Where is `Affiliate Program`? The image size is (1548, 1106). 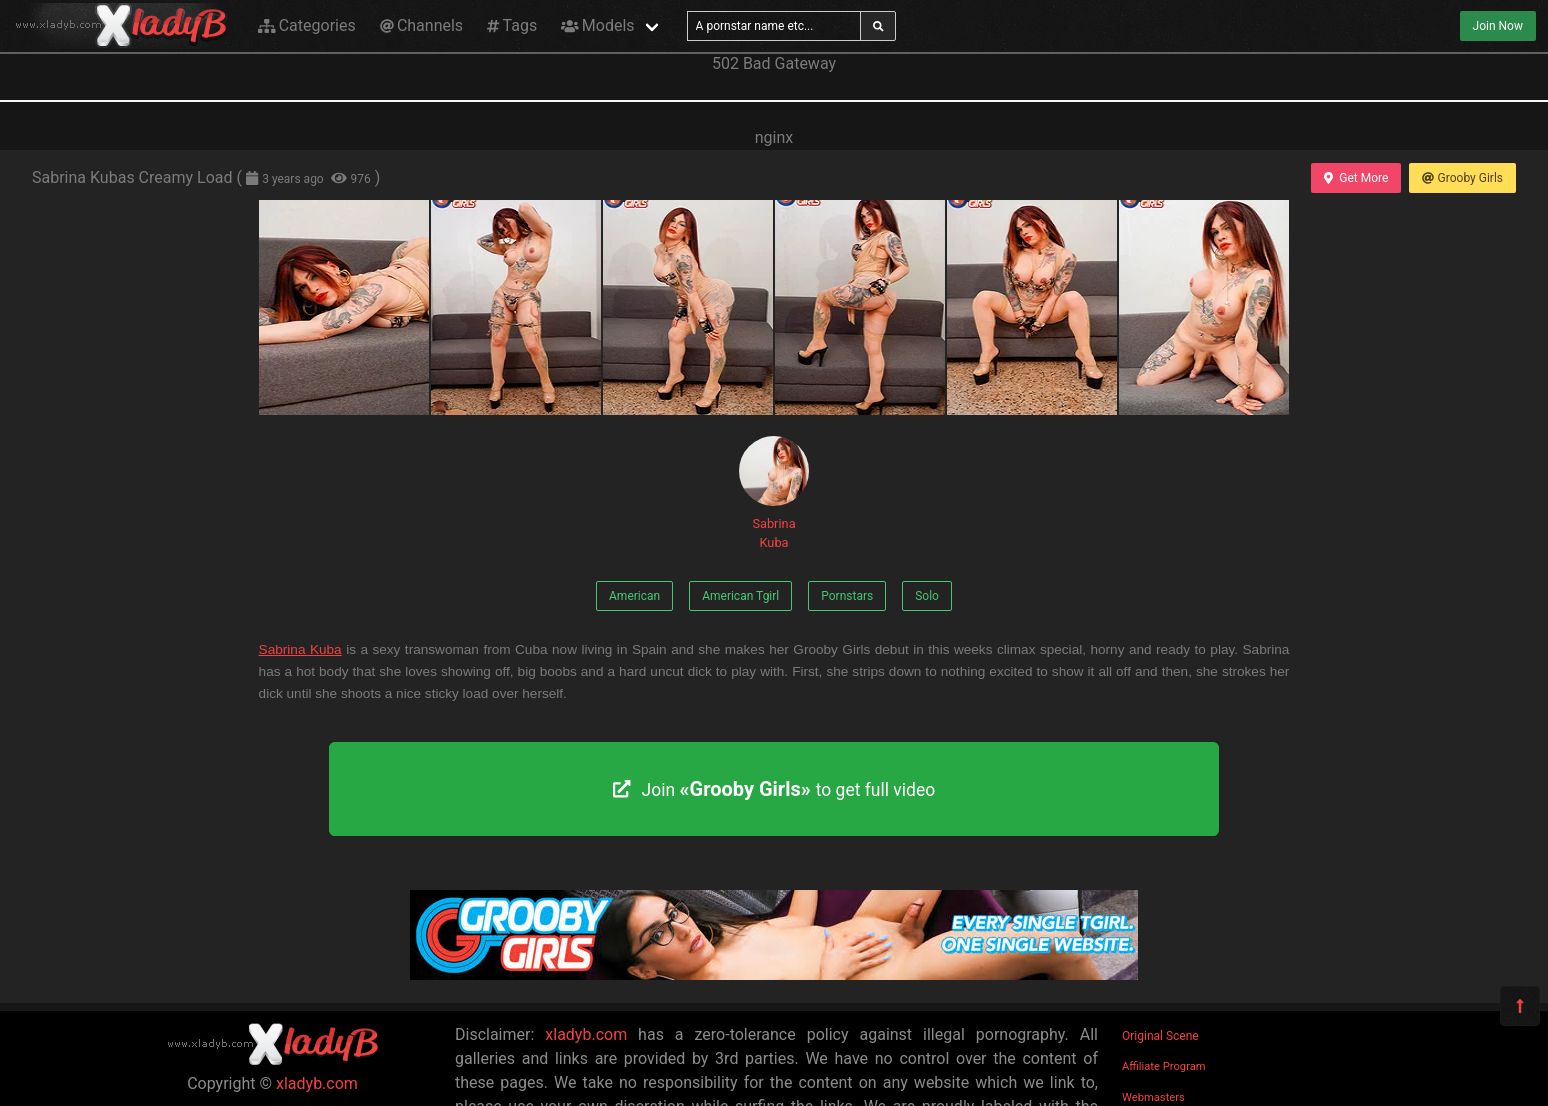
Affiliate Program is located at coordinates (1164, 1066).